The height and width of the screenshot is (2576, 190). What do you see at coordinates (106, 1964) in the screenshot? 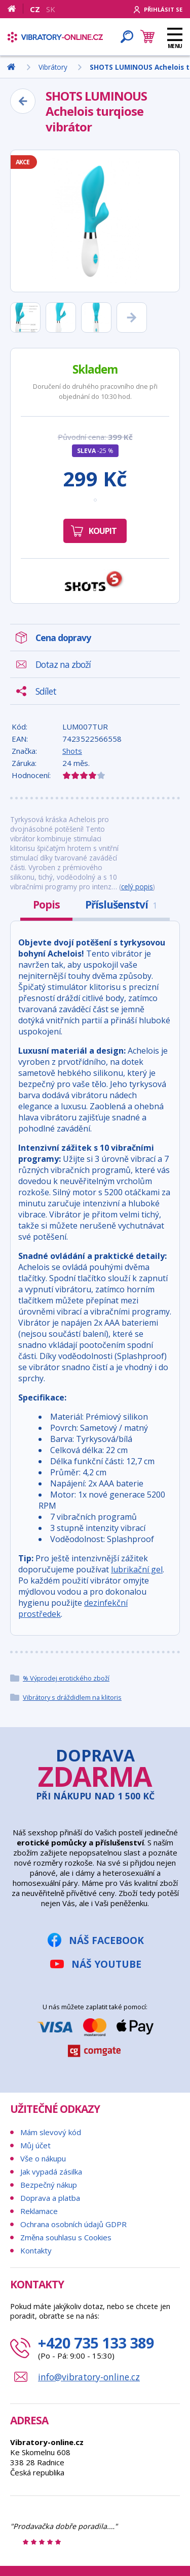
I see `Náš YouTube` at bounding box center [106, 1964].